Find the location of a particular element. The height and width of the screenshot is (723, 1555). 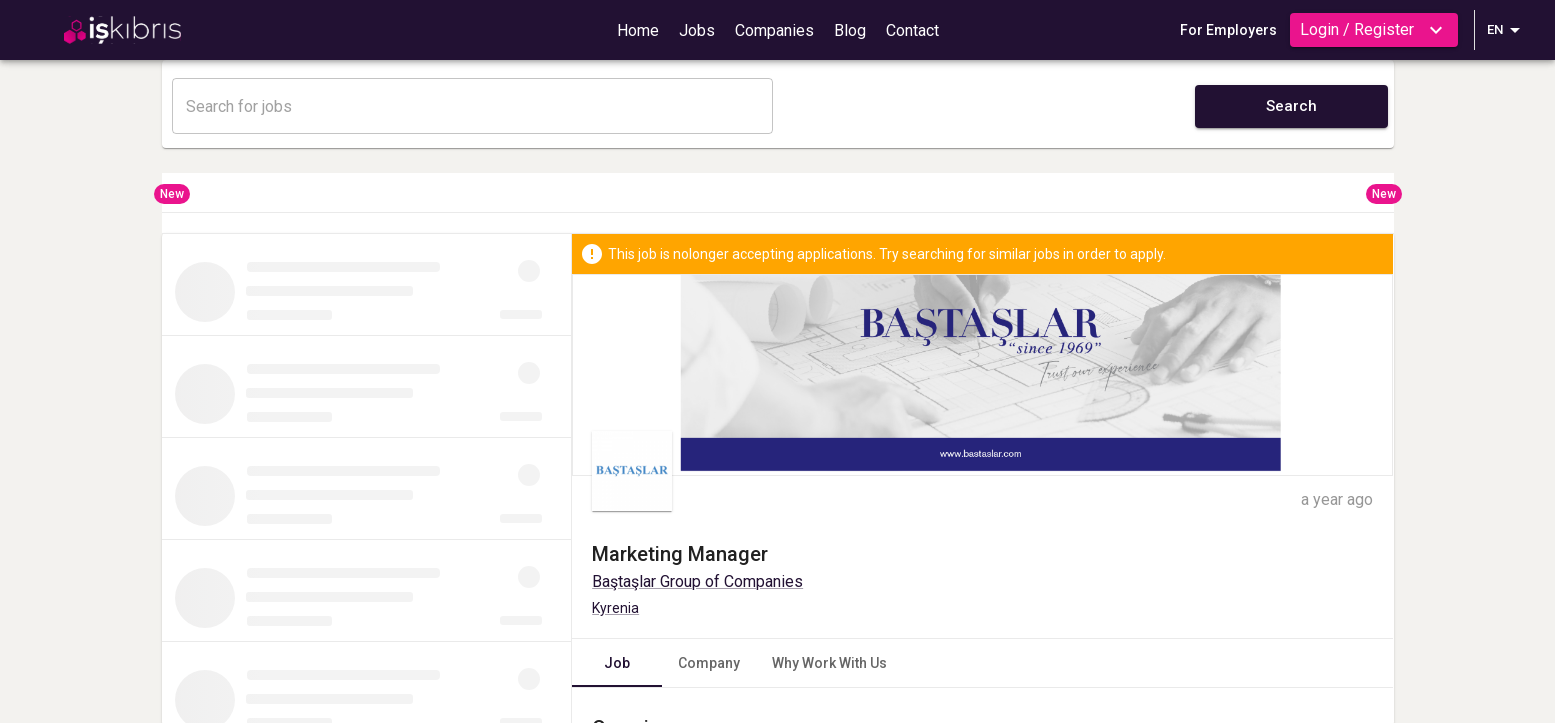

For Employers is located at coordinates (1228, 30).